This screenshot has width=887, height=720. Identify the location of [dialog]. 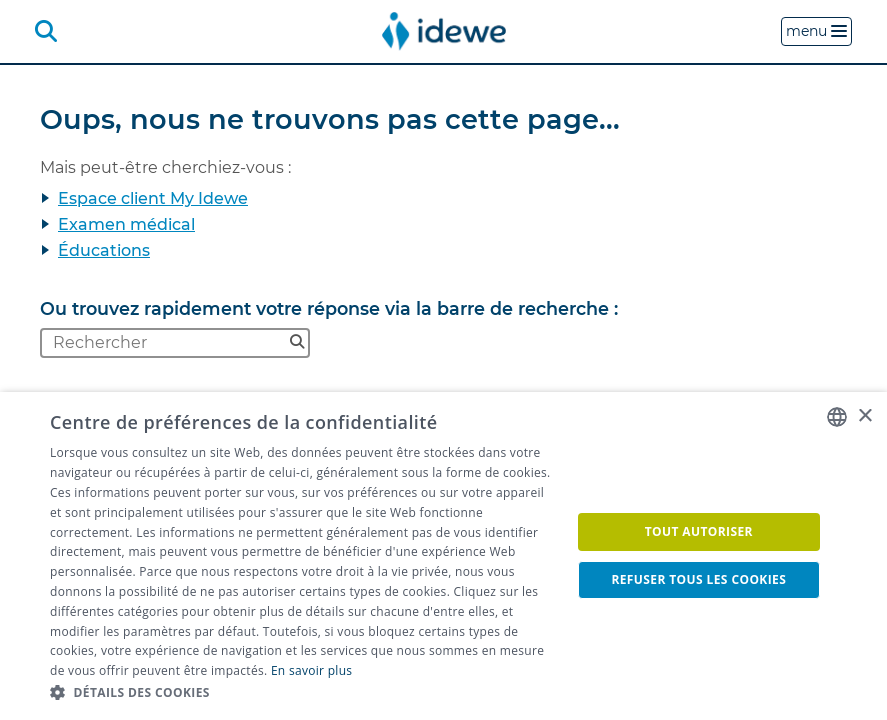
(443, 556).